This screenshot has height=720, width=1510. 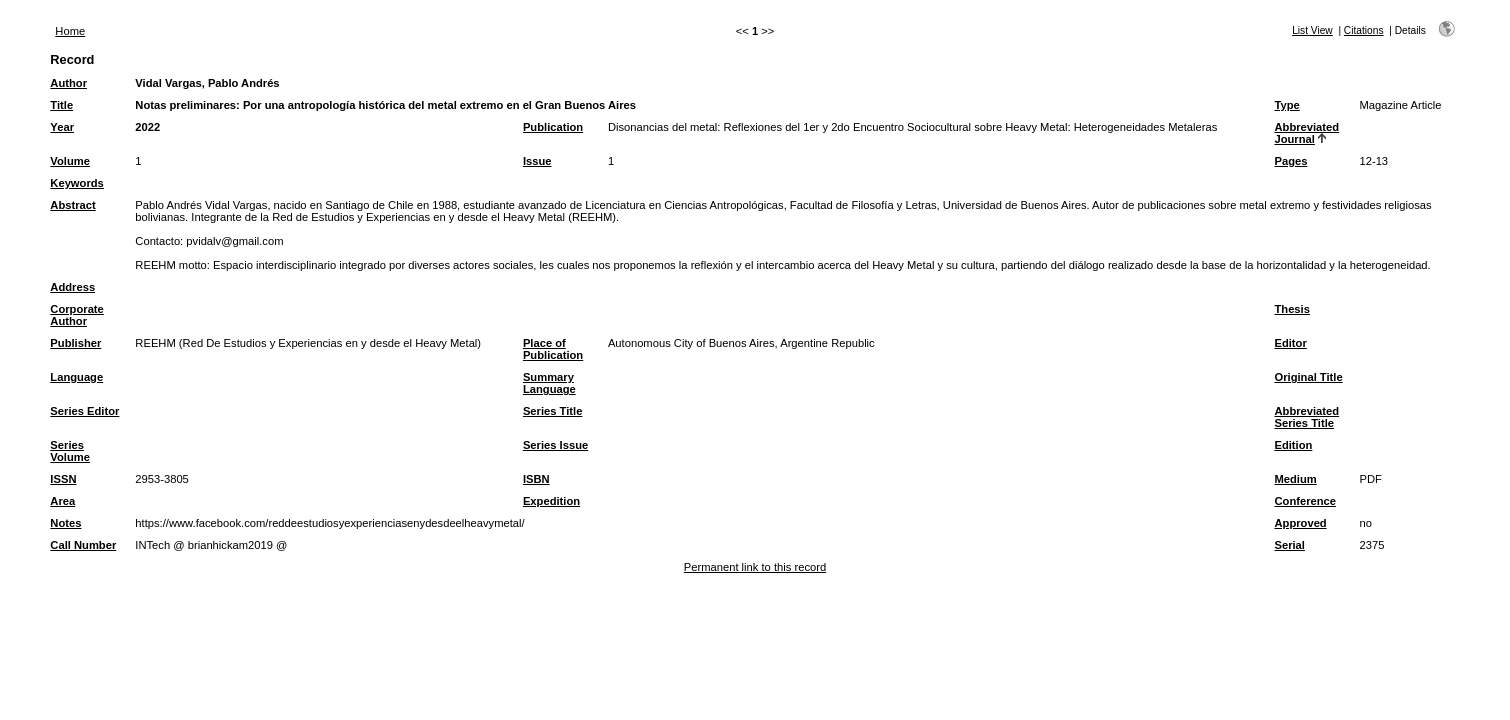 I want to click on Original Title, so click(x=1308, y=377).